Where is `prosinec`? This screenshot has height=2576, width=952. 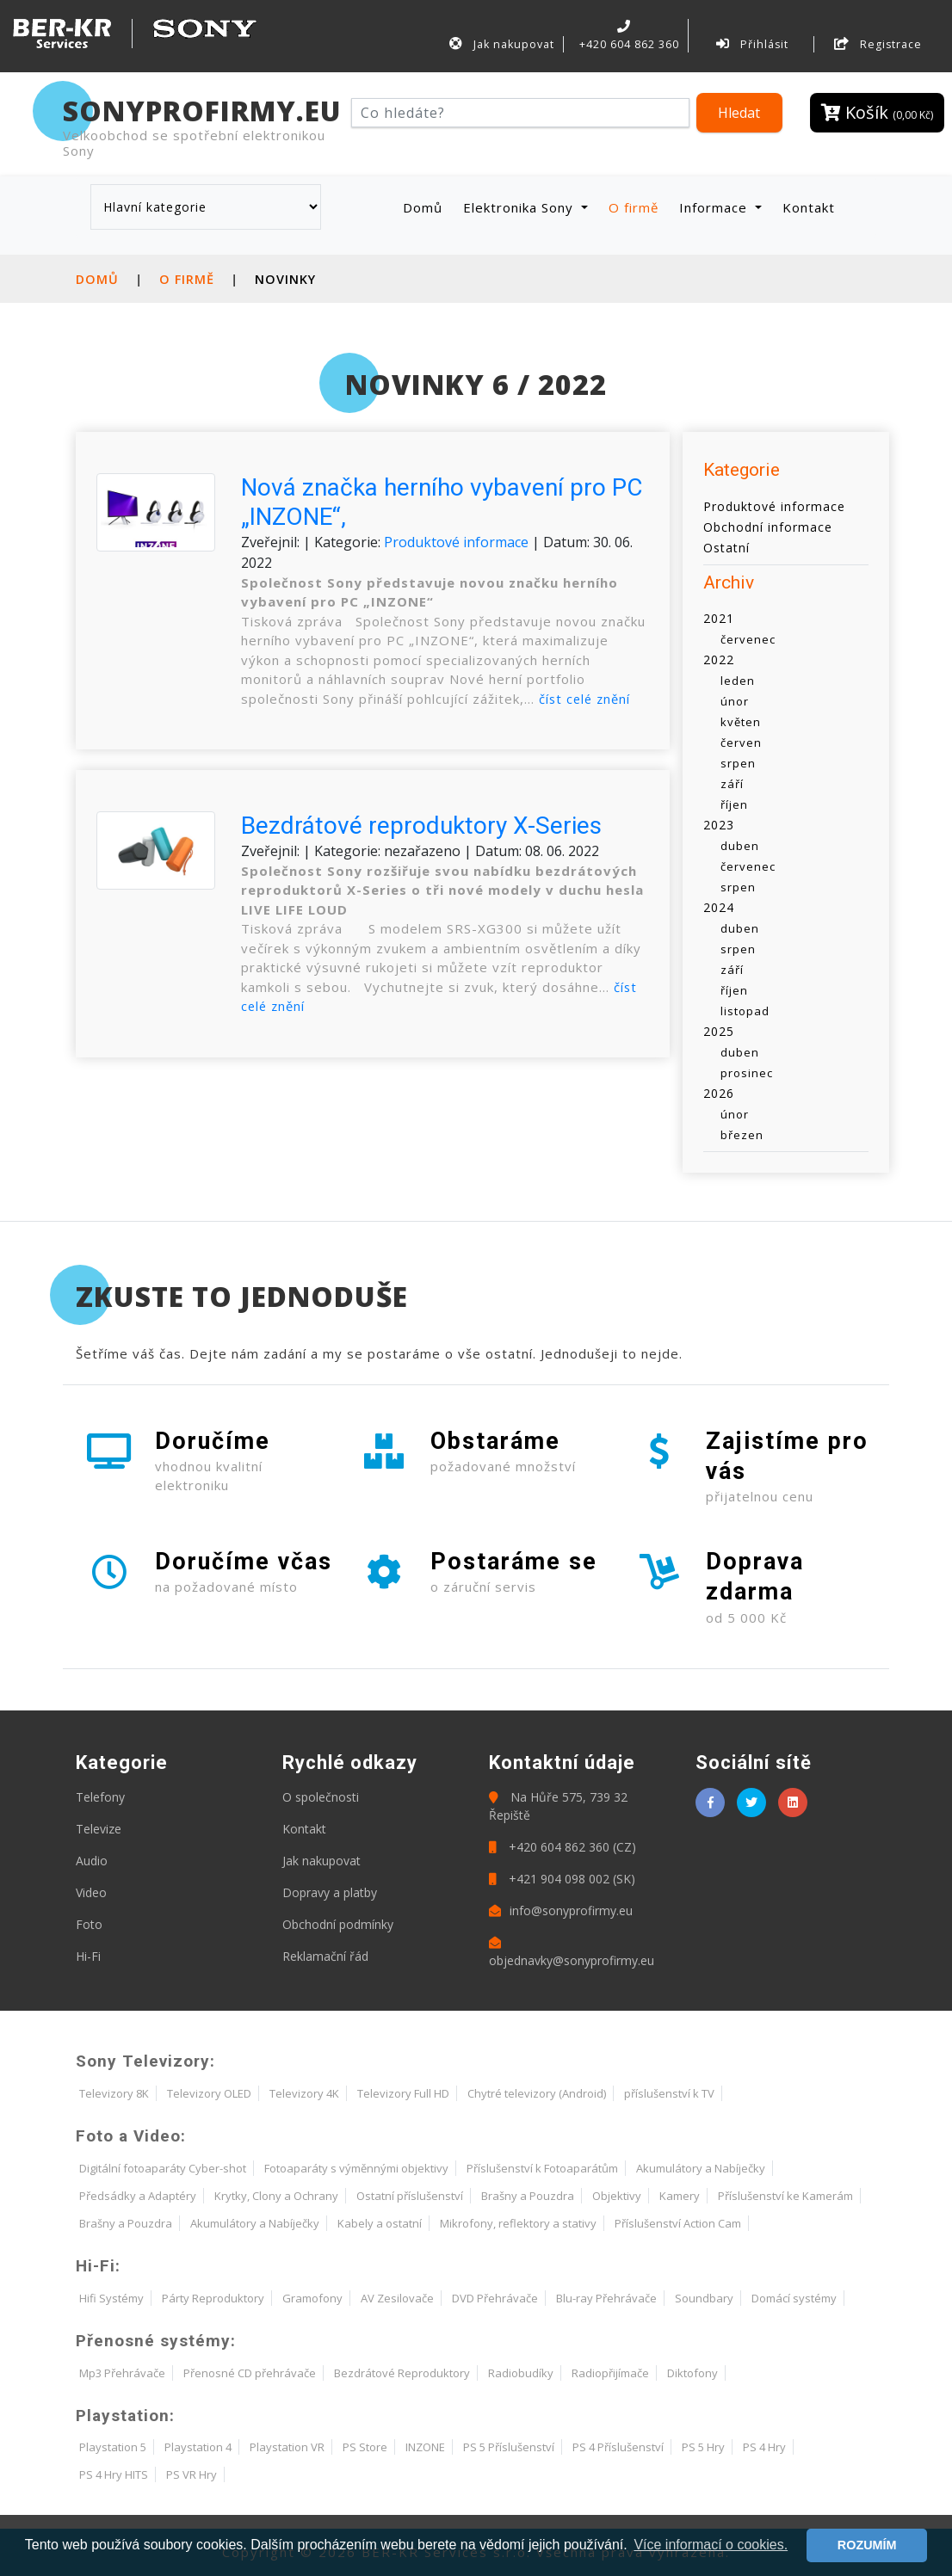
prosinec is located at coordinates (746, 1073).